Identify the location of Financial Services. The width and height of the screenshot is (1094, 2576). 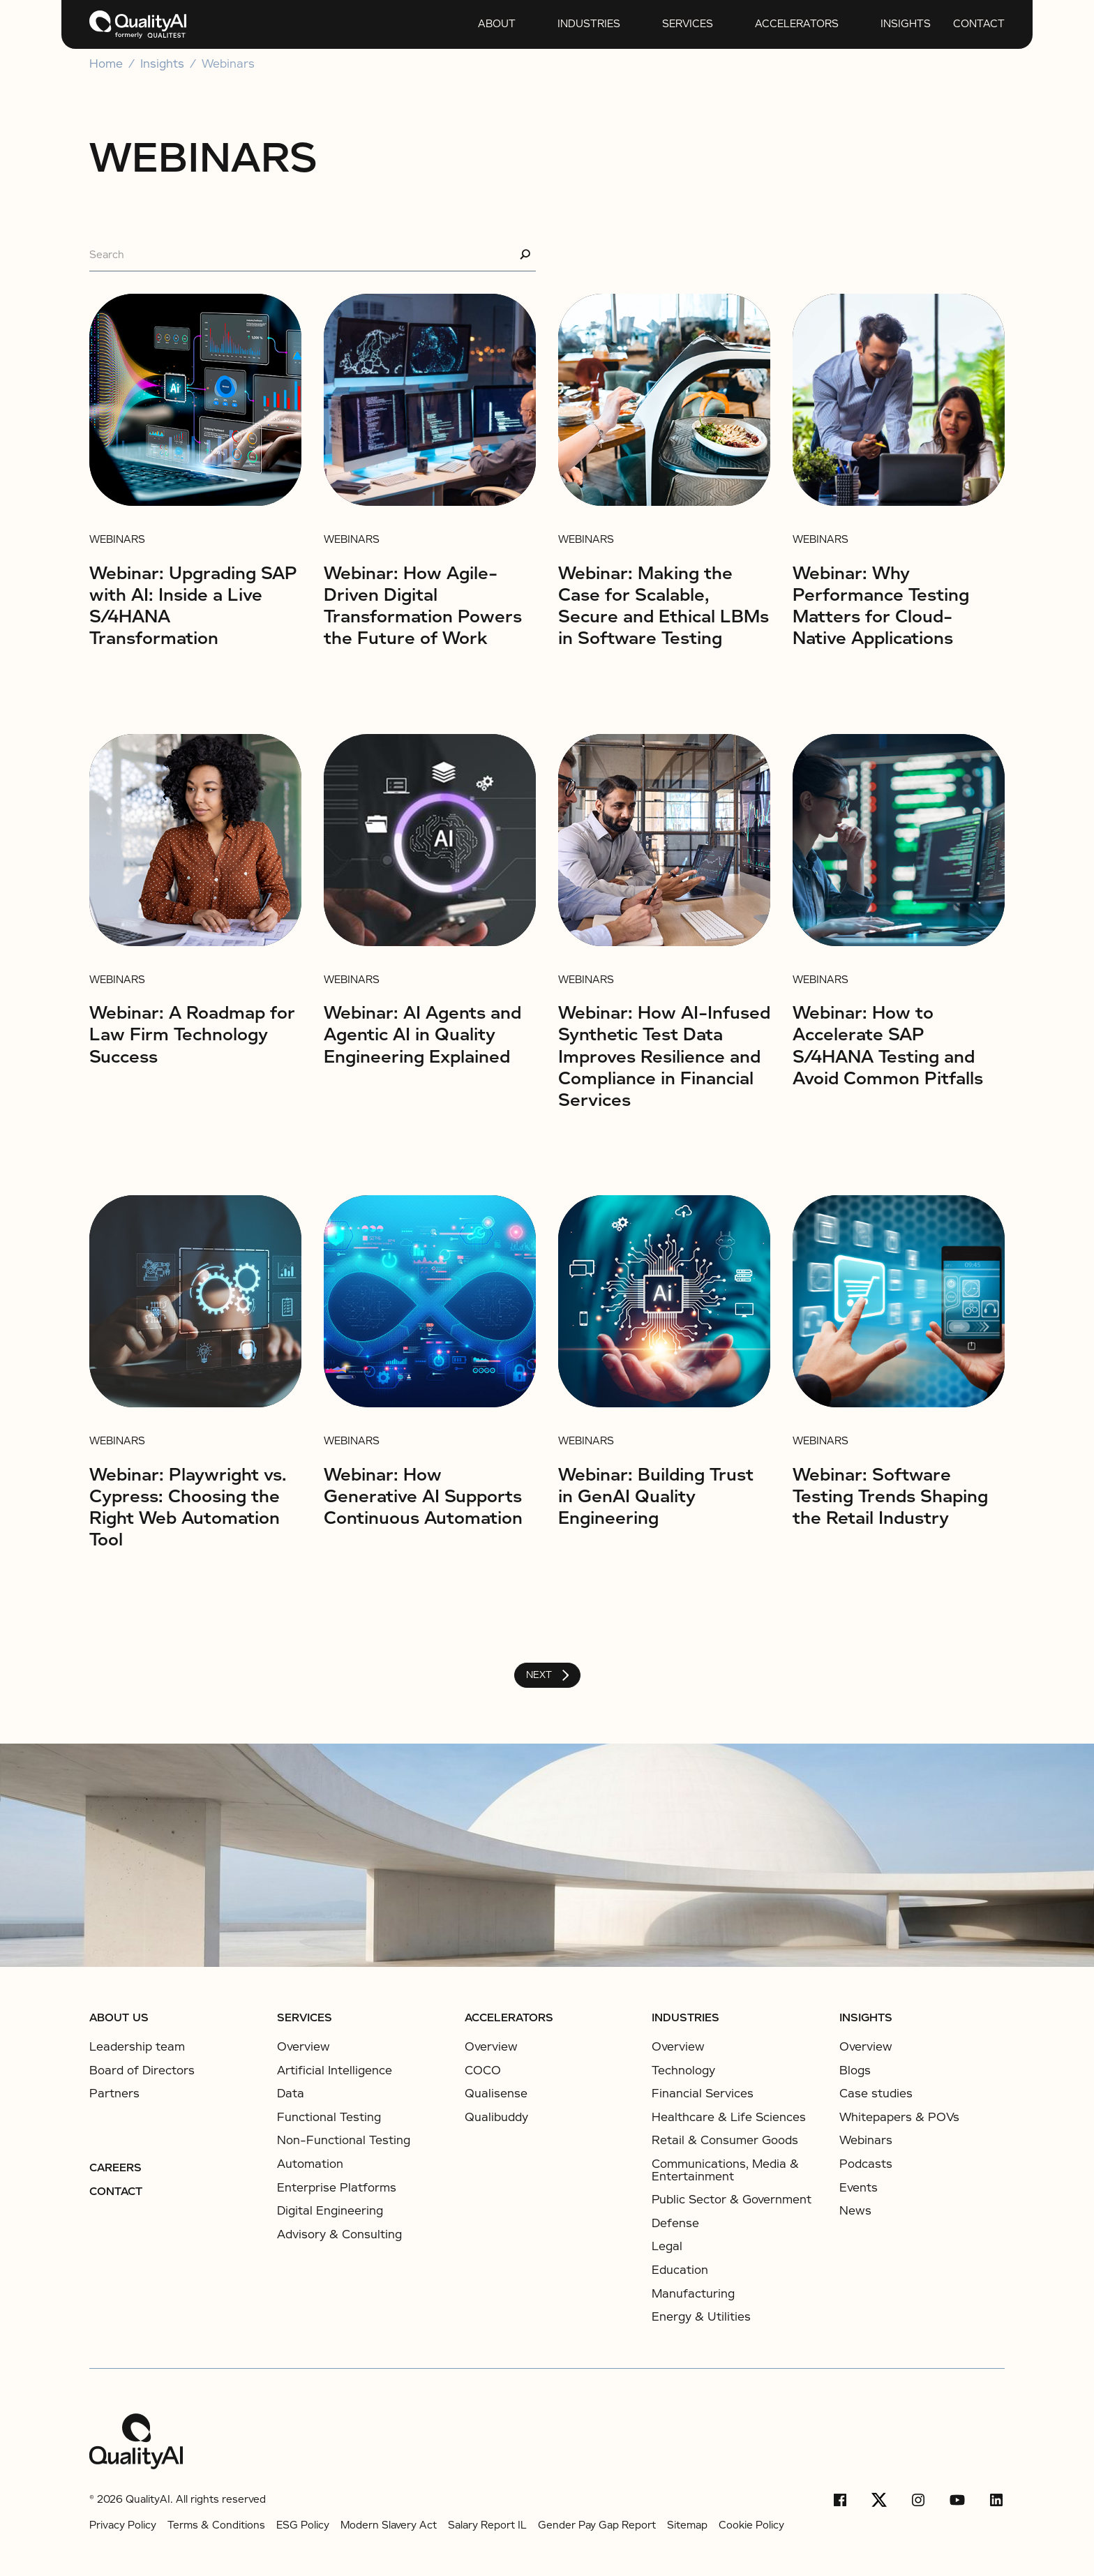
(703, 2093).